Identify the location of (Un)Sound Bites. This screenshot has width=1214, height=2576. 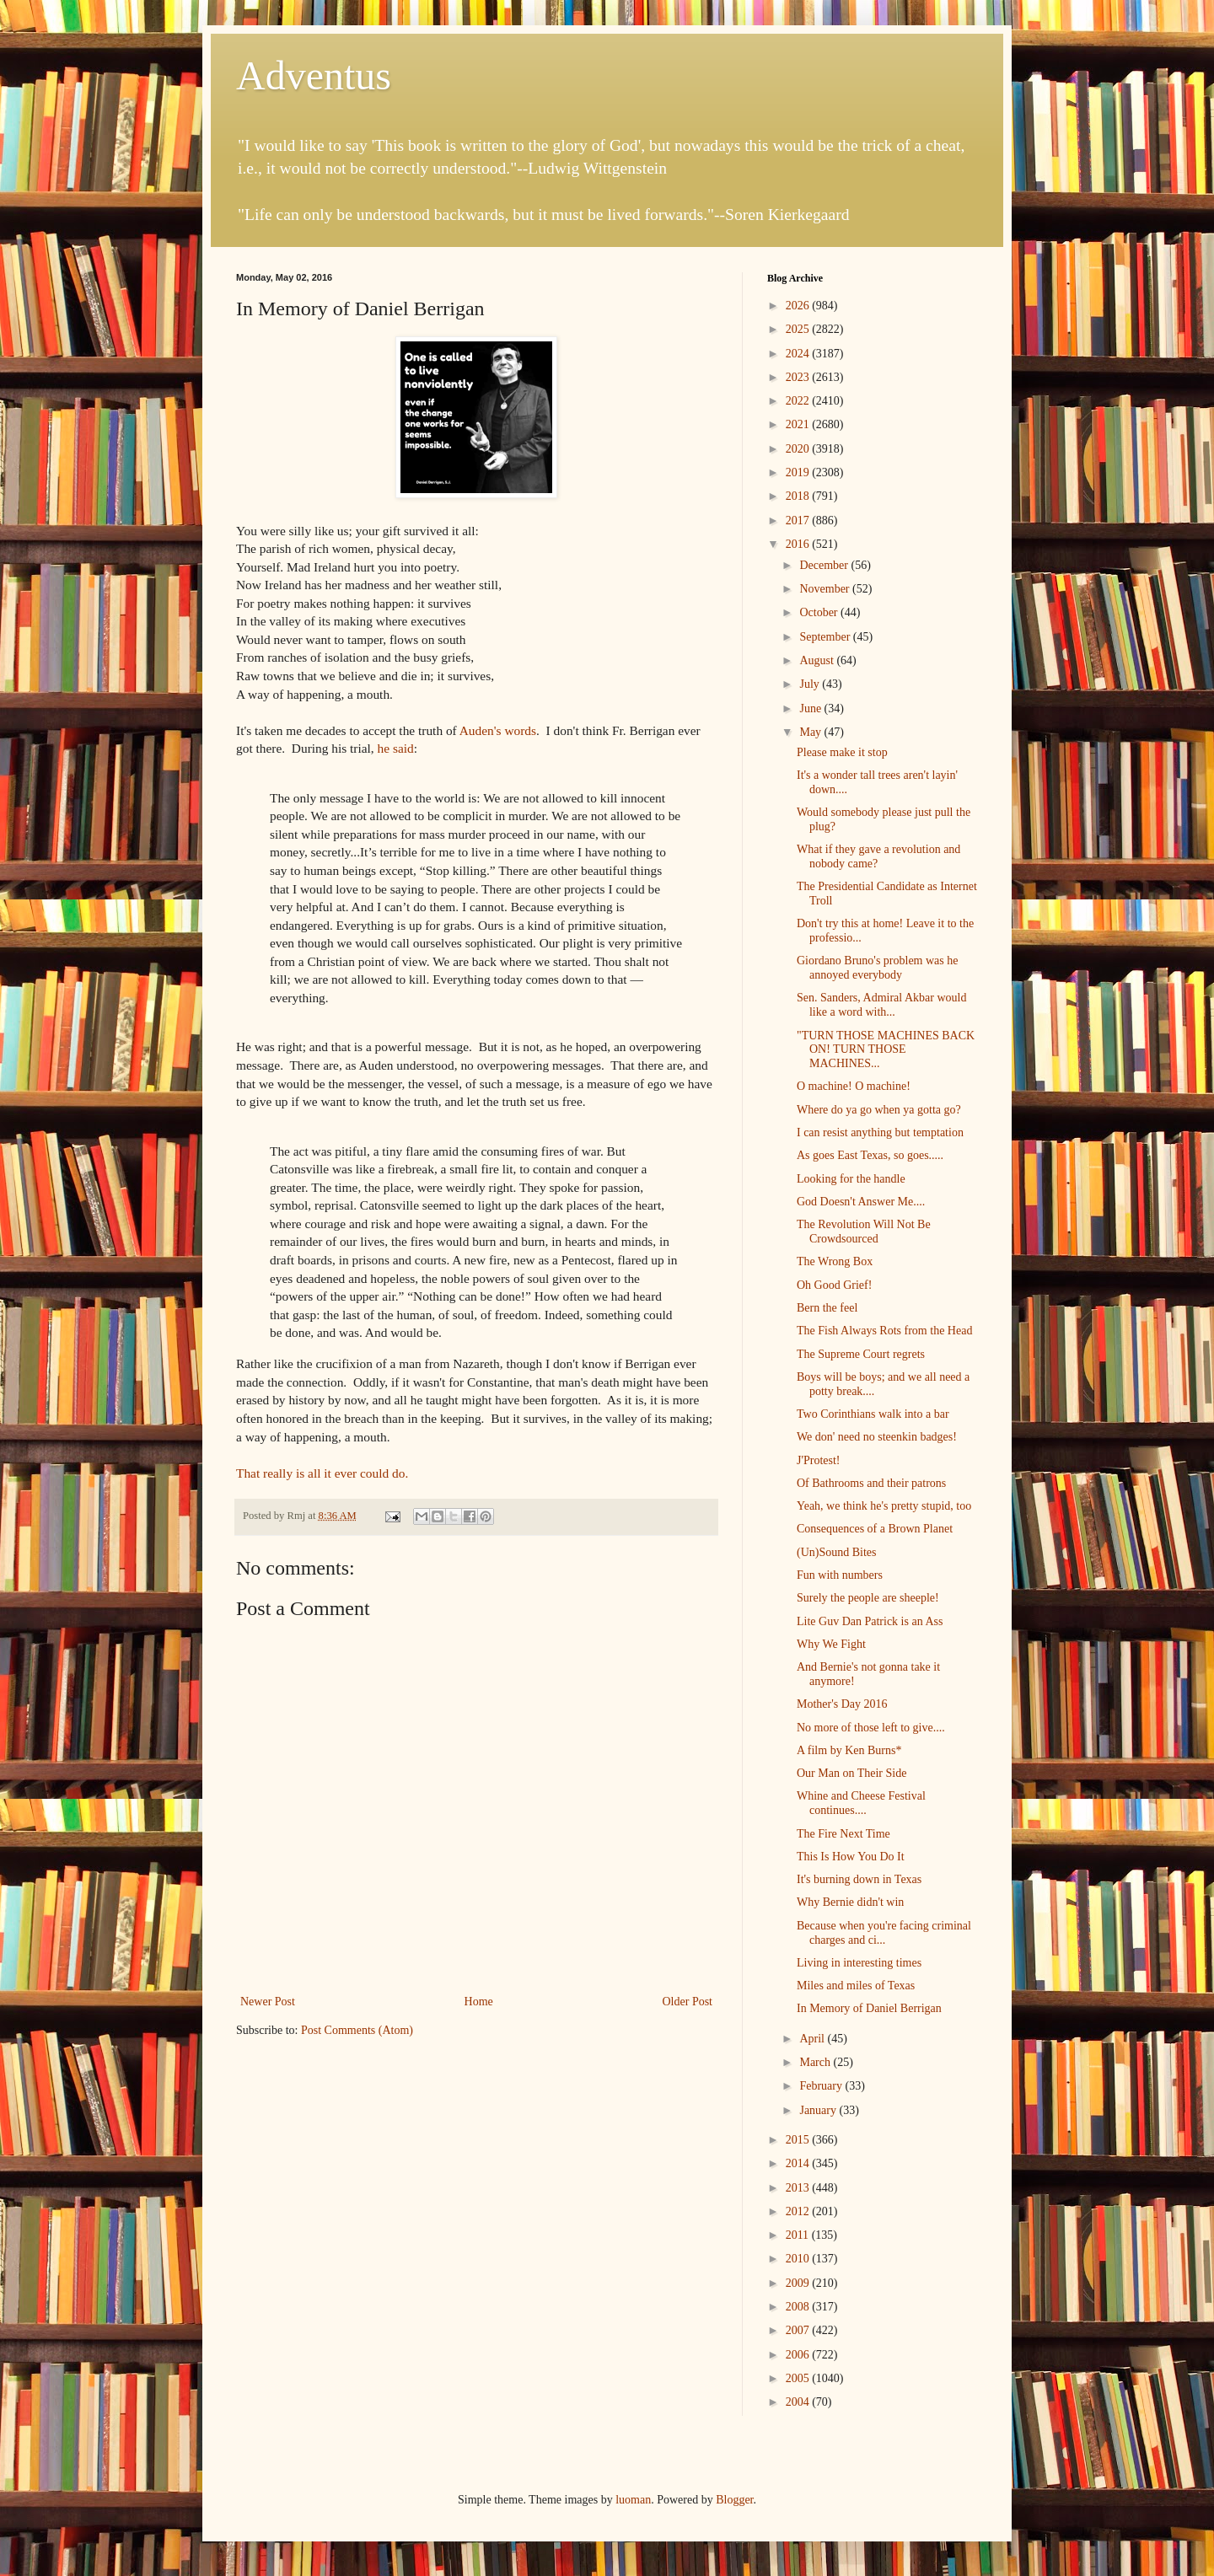
(837, 1552).